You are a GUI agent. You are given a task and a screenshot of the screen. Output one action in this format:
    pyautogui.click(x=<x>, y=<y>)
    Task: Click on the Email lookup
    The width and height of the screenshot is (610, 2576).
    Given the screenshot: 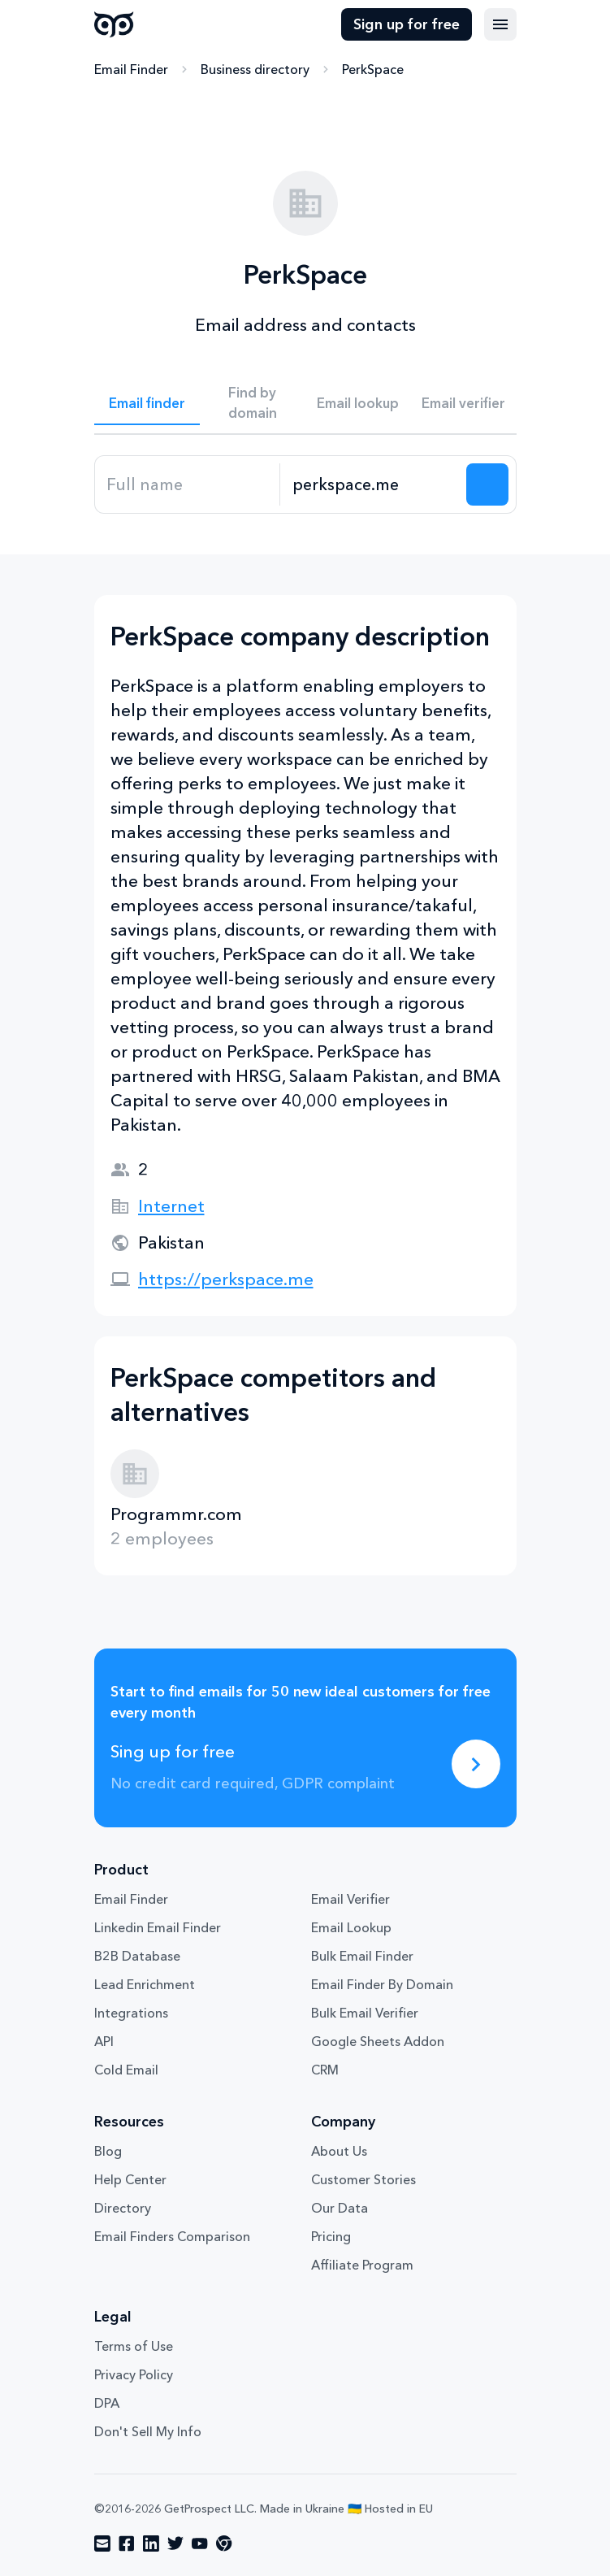 What is the action you would take?
    pyautogui.click(x=358, y=402)
    